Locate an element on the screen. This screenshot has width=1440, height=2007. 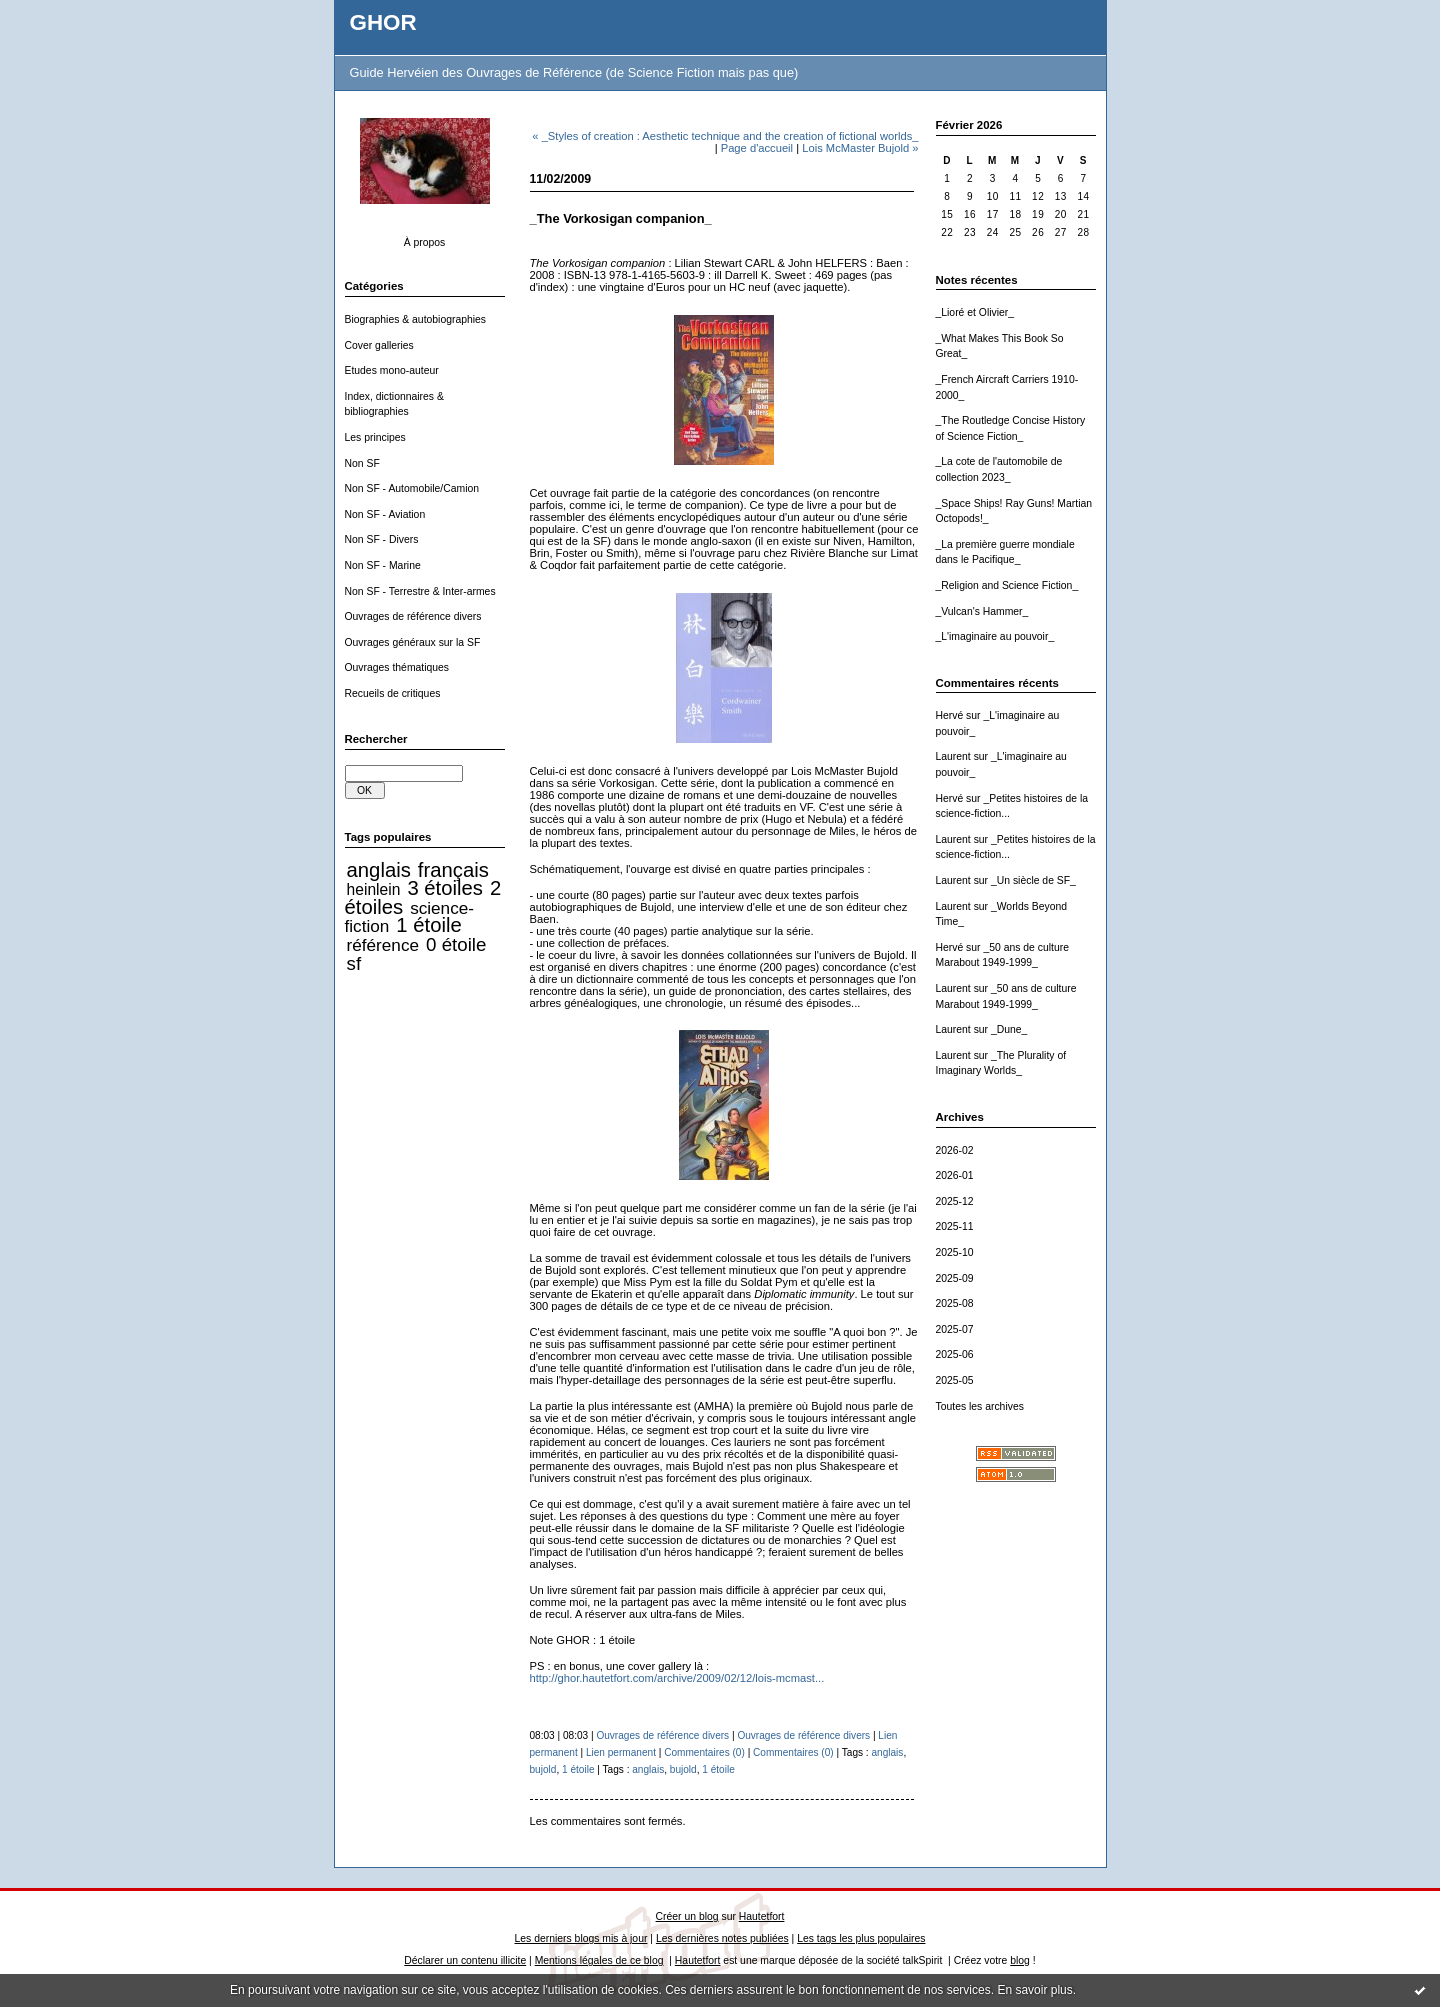
référence is located at coordinates (383, 945).